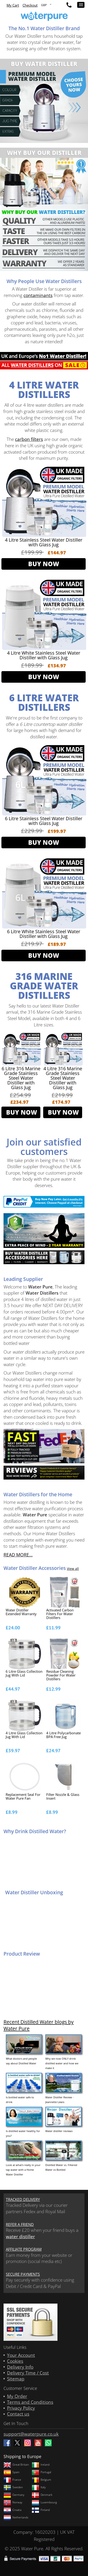  I want to click on Finland, so click(41, 2509).